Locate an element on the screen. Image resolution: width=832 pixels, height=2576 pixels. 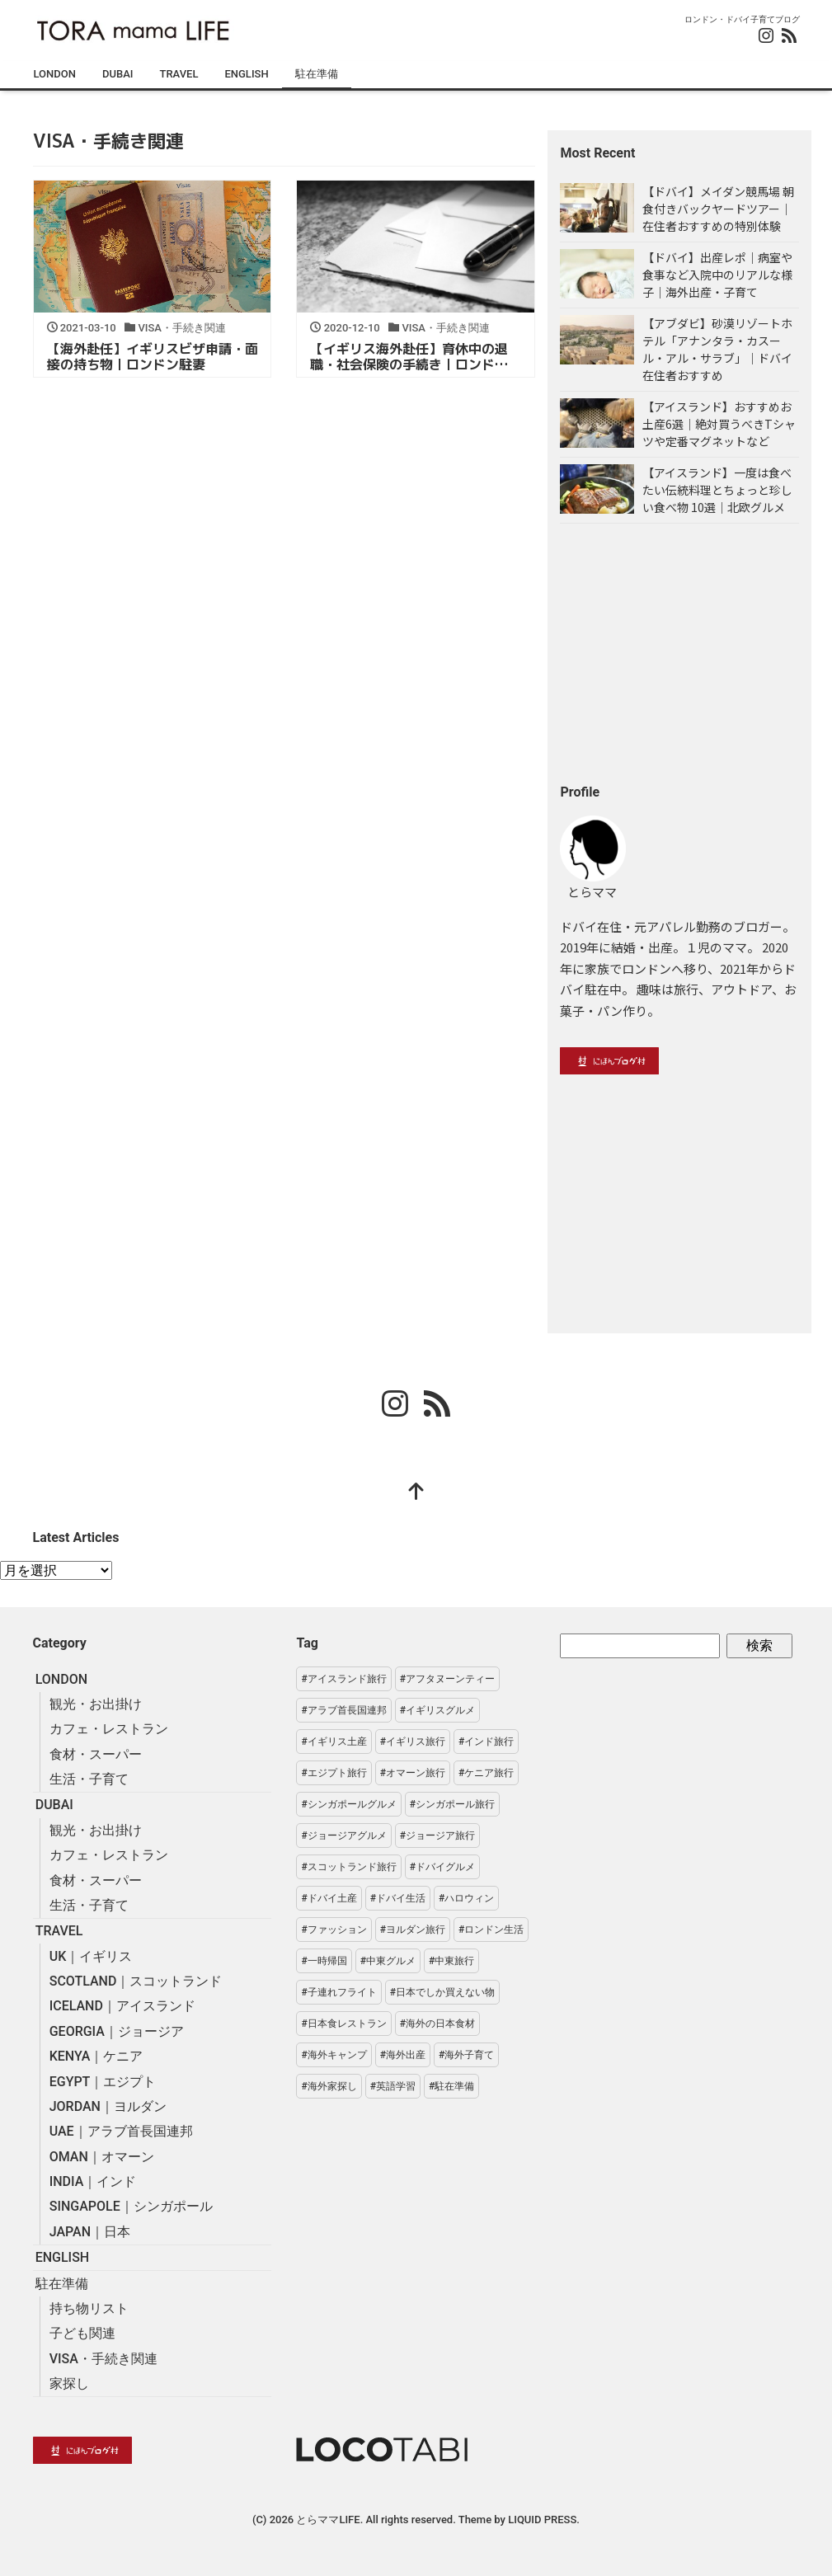
KENYA｜ケニア is located at coordinates (96, 2056).